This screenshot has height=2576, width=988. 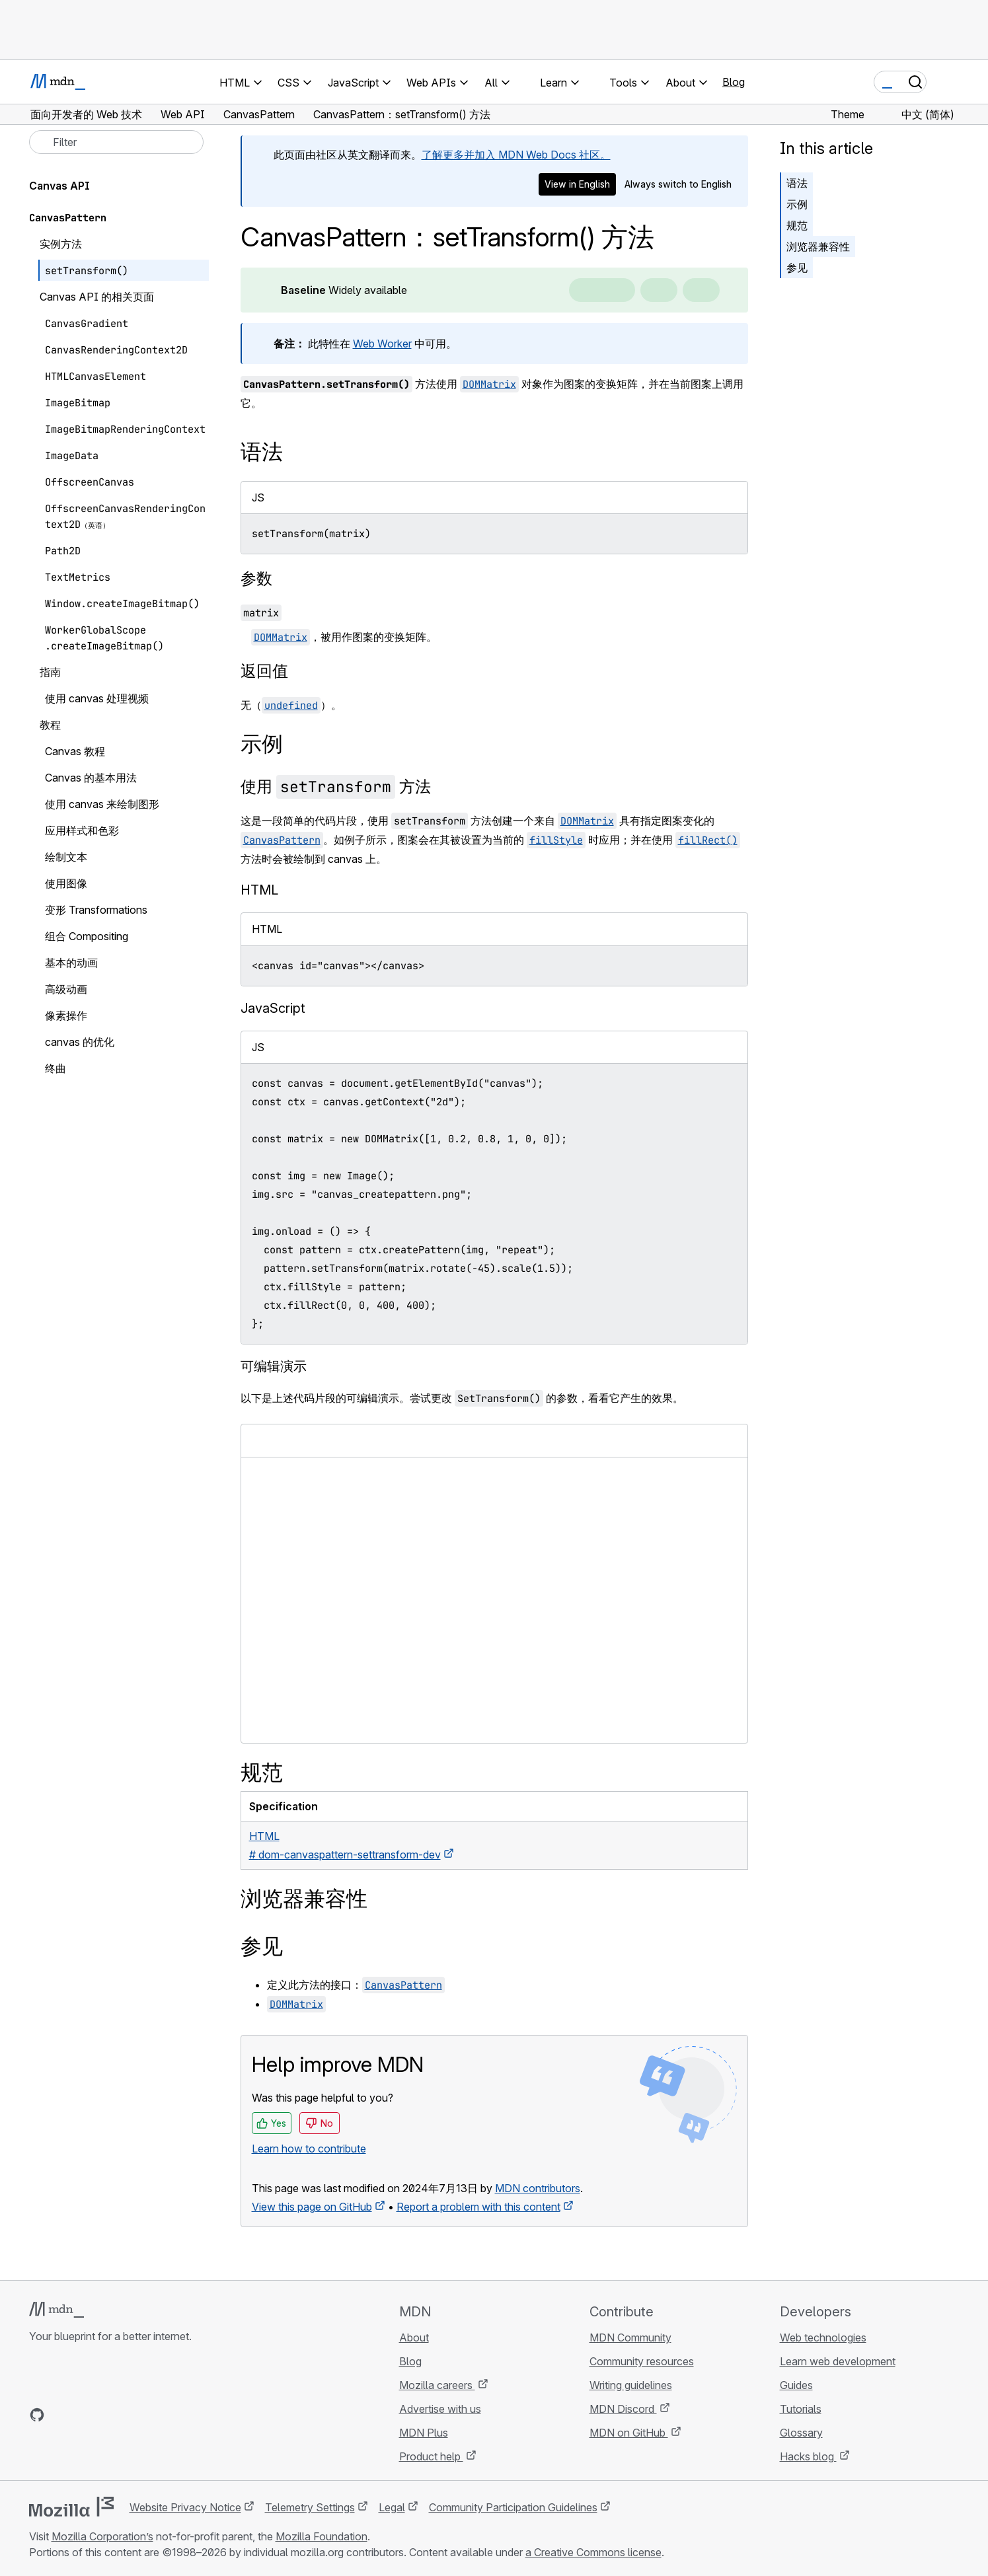 I want to click on About, so click(x=414, y=2337).